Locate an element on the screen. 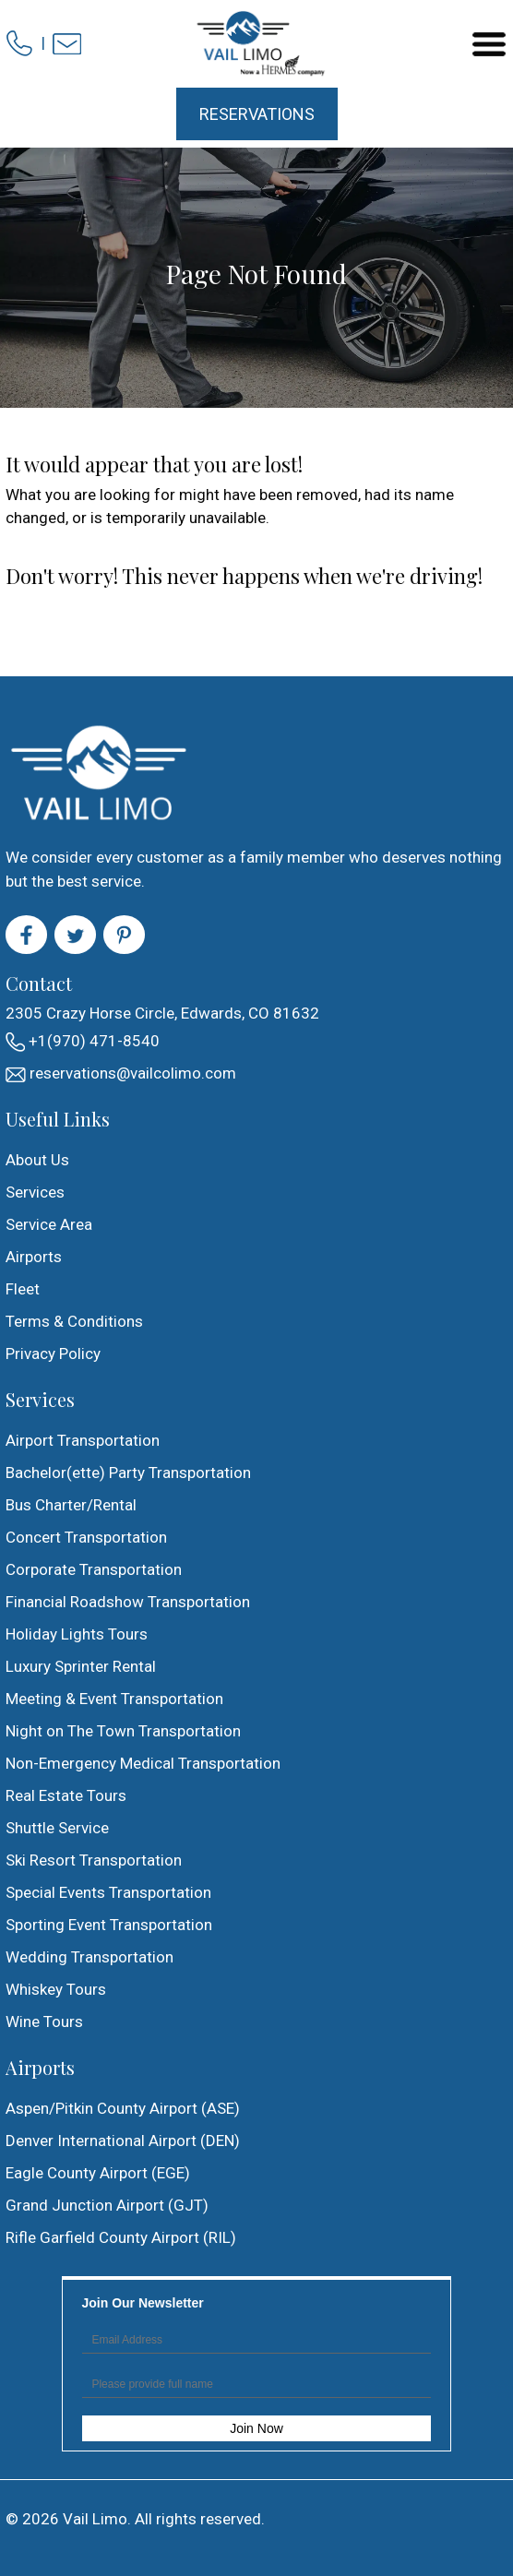 The width and height of the screenshot is (513, 2576). Wedding Transportation is located at coordinates (89, 1957).